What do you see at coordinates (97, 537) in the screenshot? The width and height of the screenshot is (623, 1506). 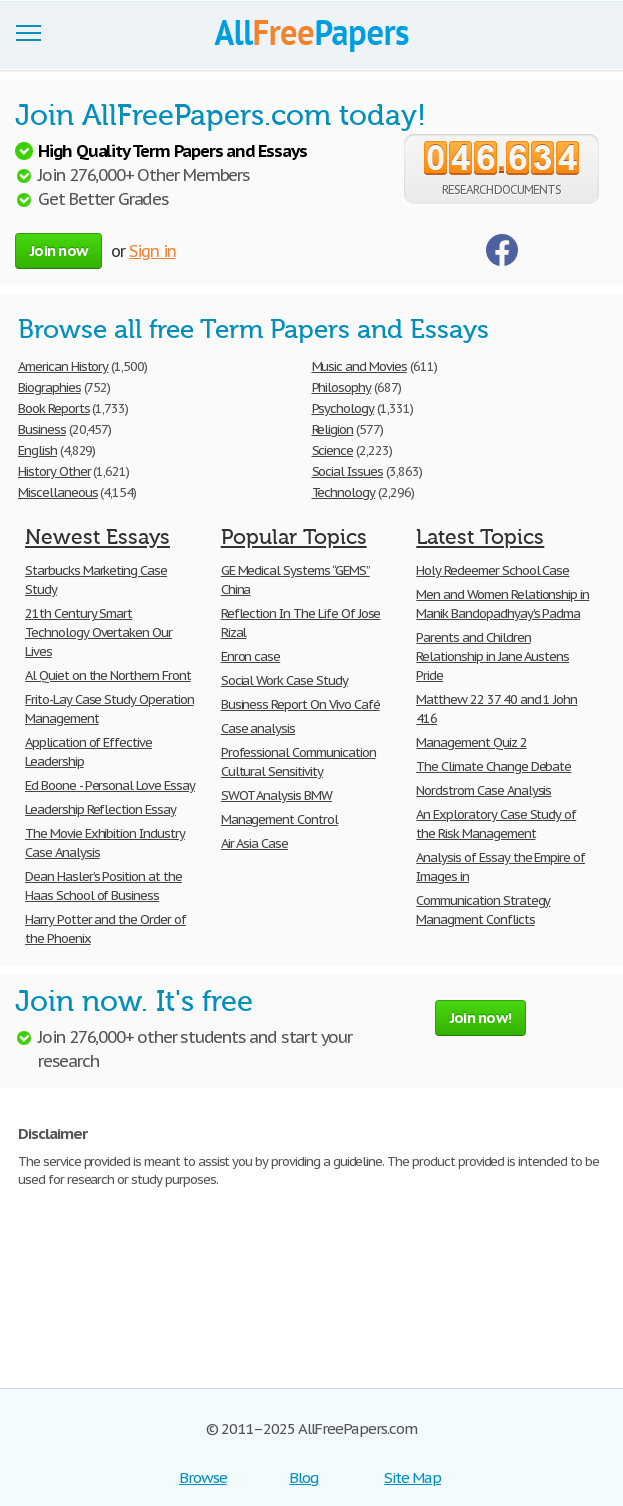 I see `Newest Essays` at bounding box center [97, 537].